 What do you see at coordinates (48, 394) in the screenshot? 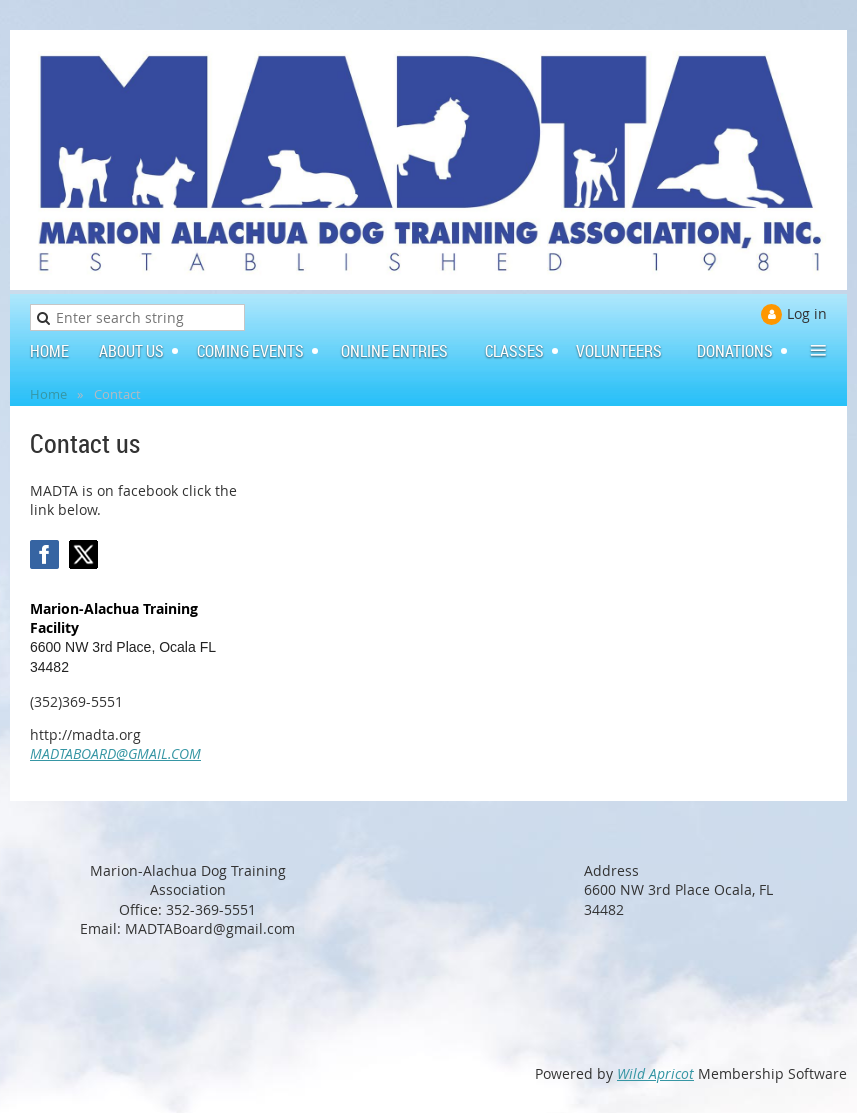
I see `Home` at bounding box center [48, 394].